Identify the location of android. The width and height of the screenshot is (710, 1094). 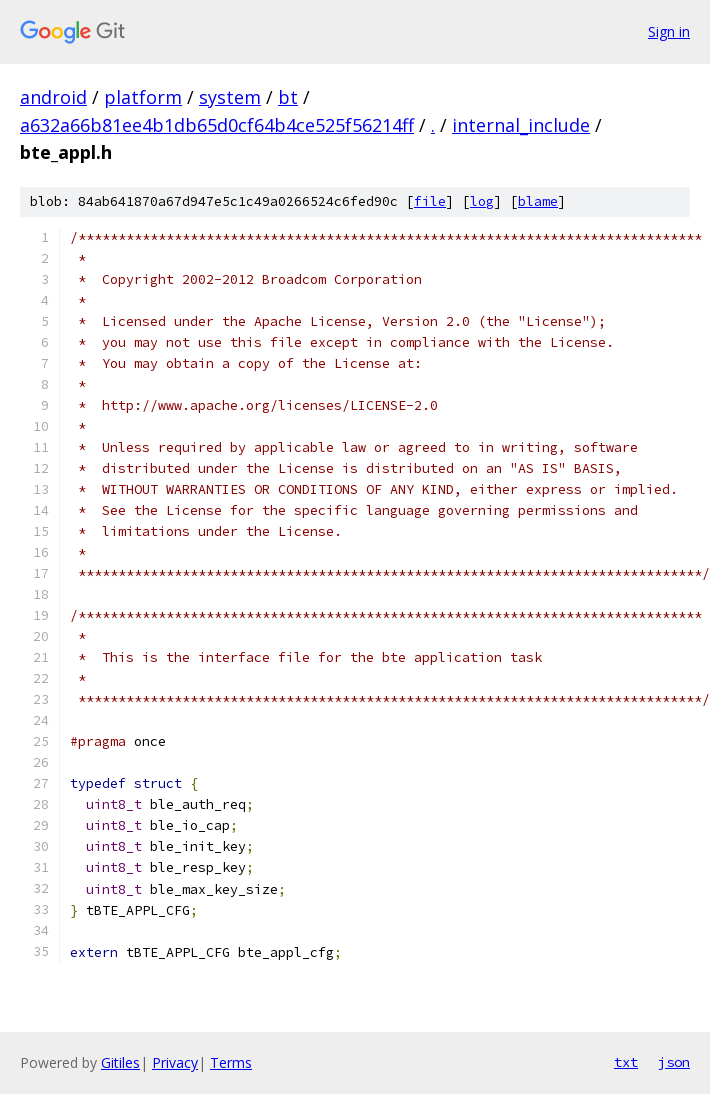
(53, 97).